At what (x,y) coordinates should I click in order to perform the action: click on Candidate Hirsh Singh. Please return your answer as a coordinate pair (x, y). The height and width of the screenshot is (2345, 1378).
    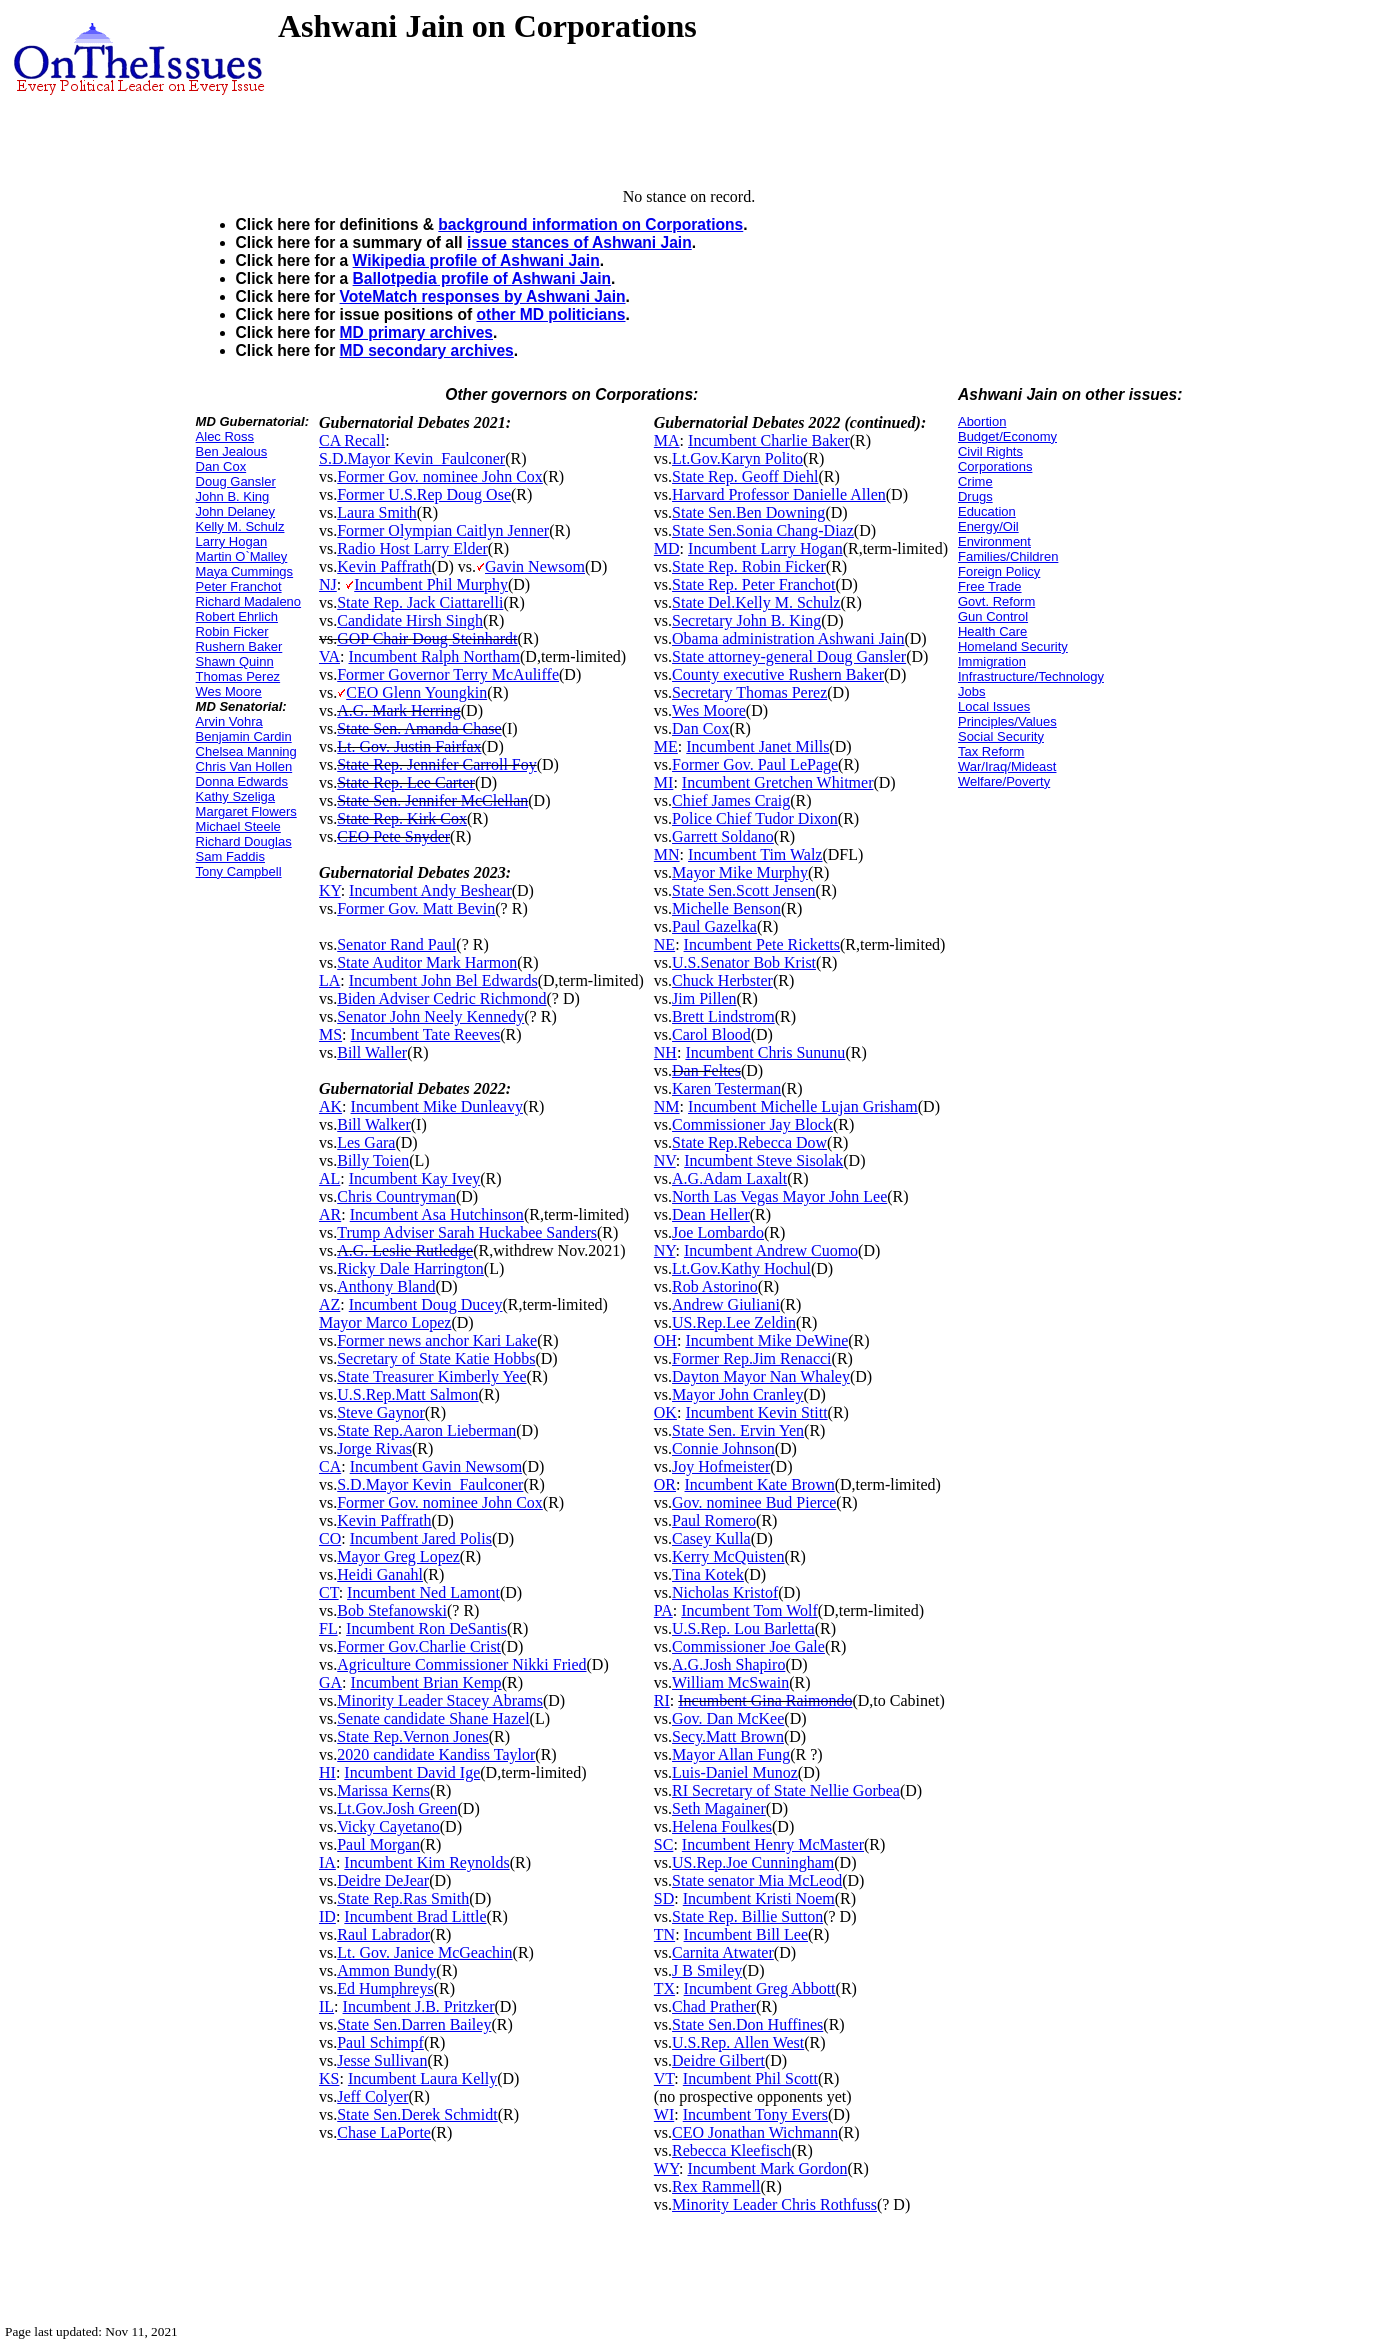
    Looking at the image, I should click on (410, 620).